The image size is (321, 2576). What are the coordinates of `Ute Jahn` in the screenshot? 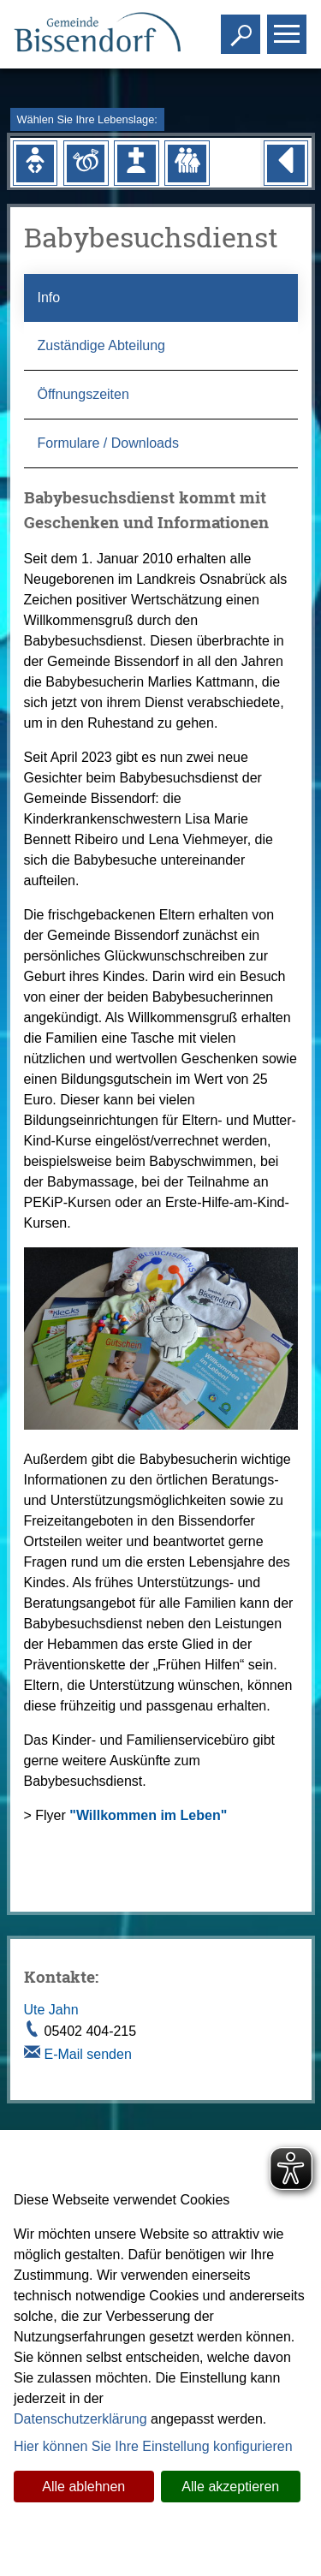 It's located at (51, 2009).